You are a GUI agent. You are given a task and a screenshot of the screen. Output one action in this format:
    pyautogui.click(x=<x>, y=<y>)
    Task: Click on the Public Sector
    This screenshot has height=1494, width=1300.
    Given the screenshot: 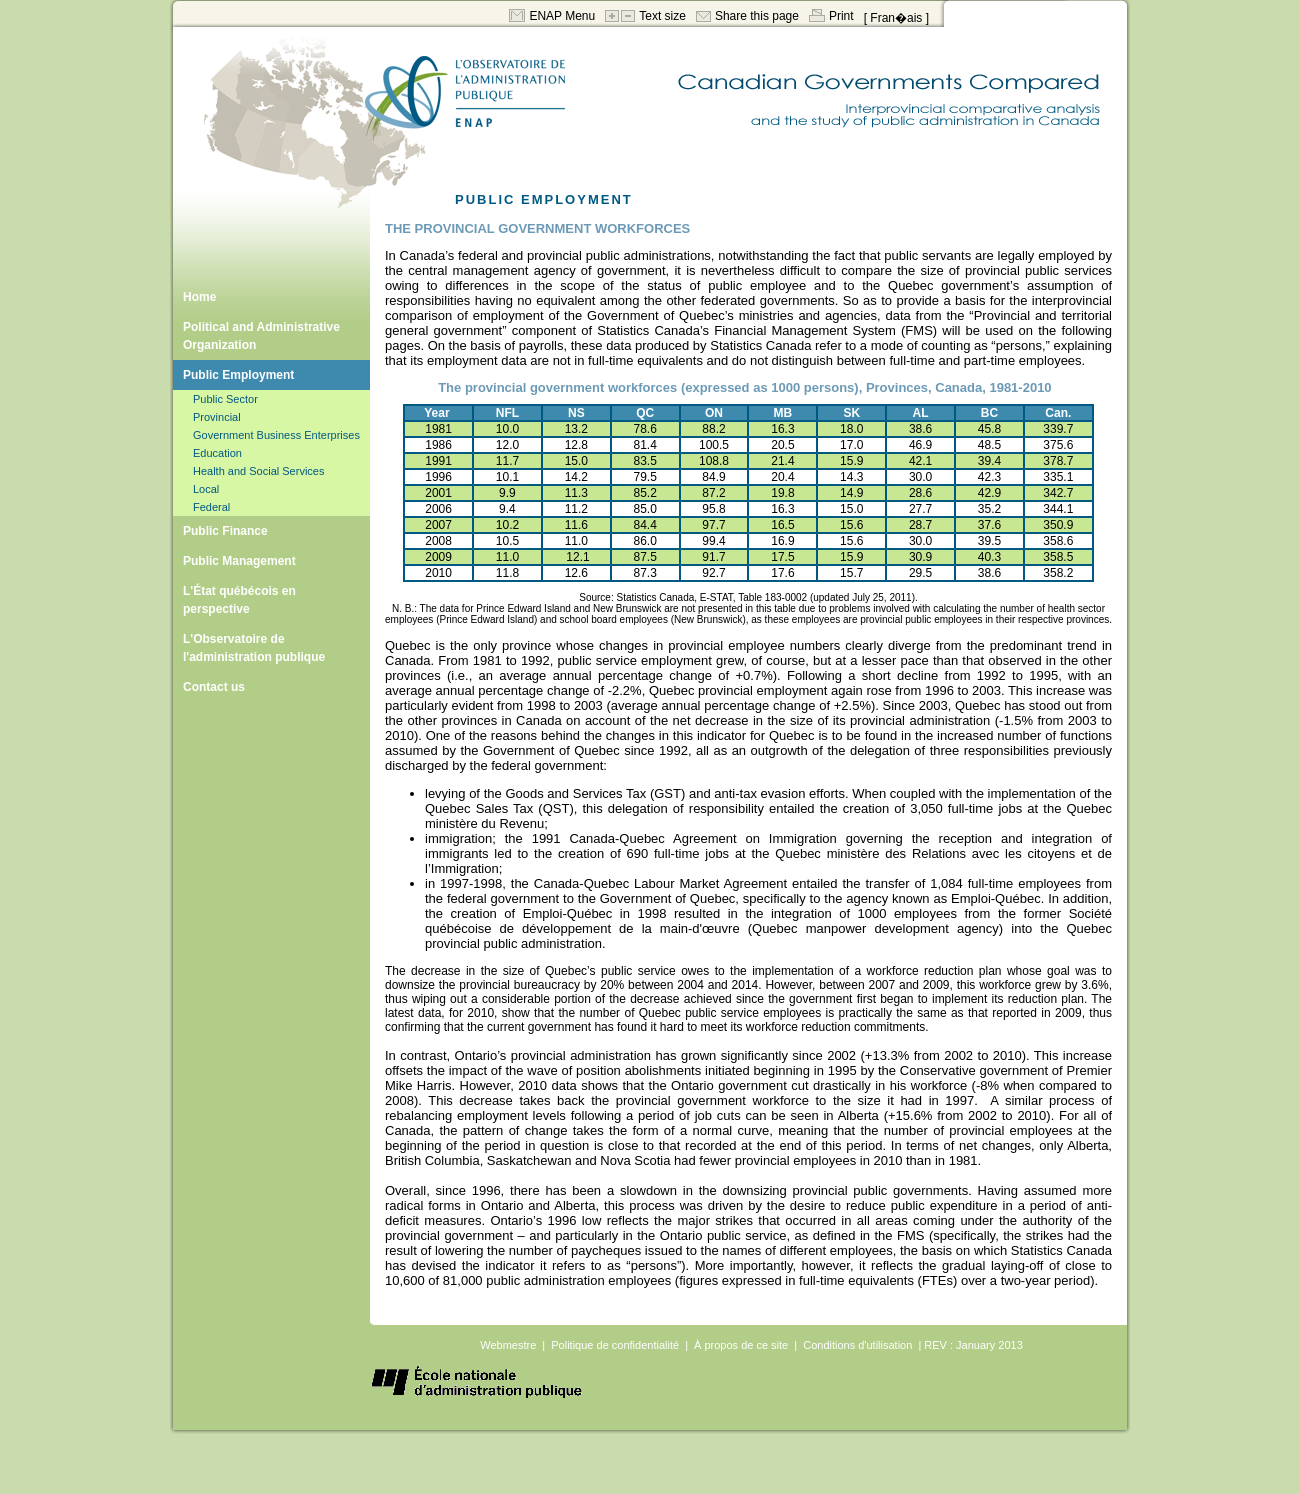 What is the action you would take?
    pyautogui.click(x=225, y=399)
    